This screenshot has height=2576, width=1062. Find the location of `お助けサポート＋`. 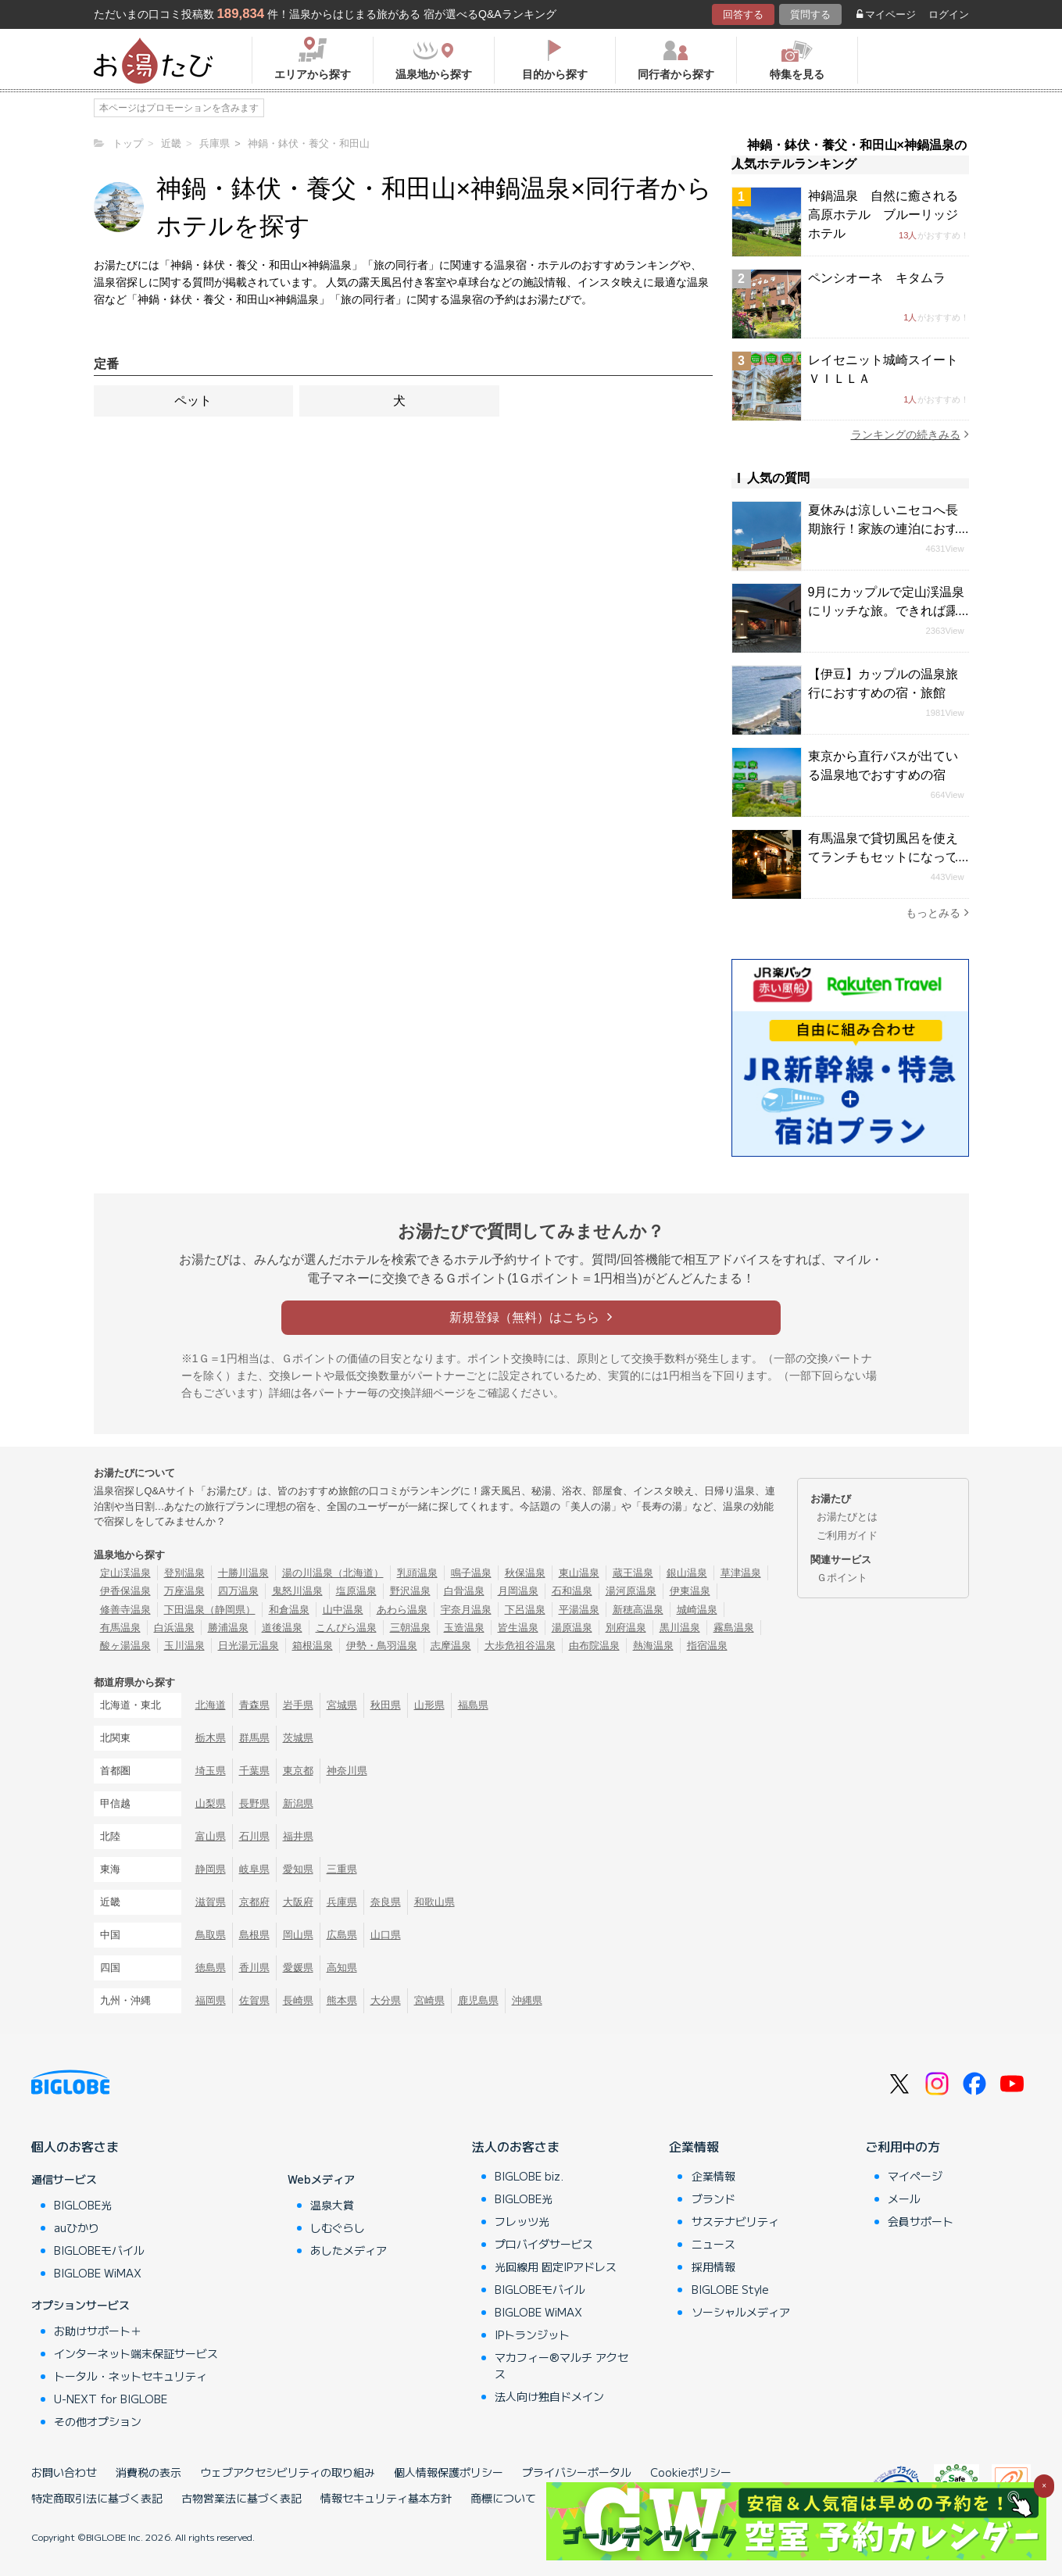

お助けサポート＋ is located at coordinates (97, 2330).